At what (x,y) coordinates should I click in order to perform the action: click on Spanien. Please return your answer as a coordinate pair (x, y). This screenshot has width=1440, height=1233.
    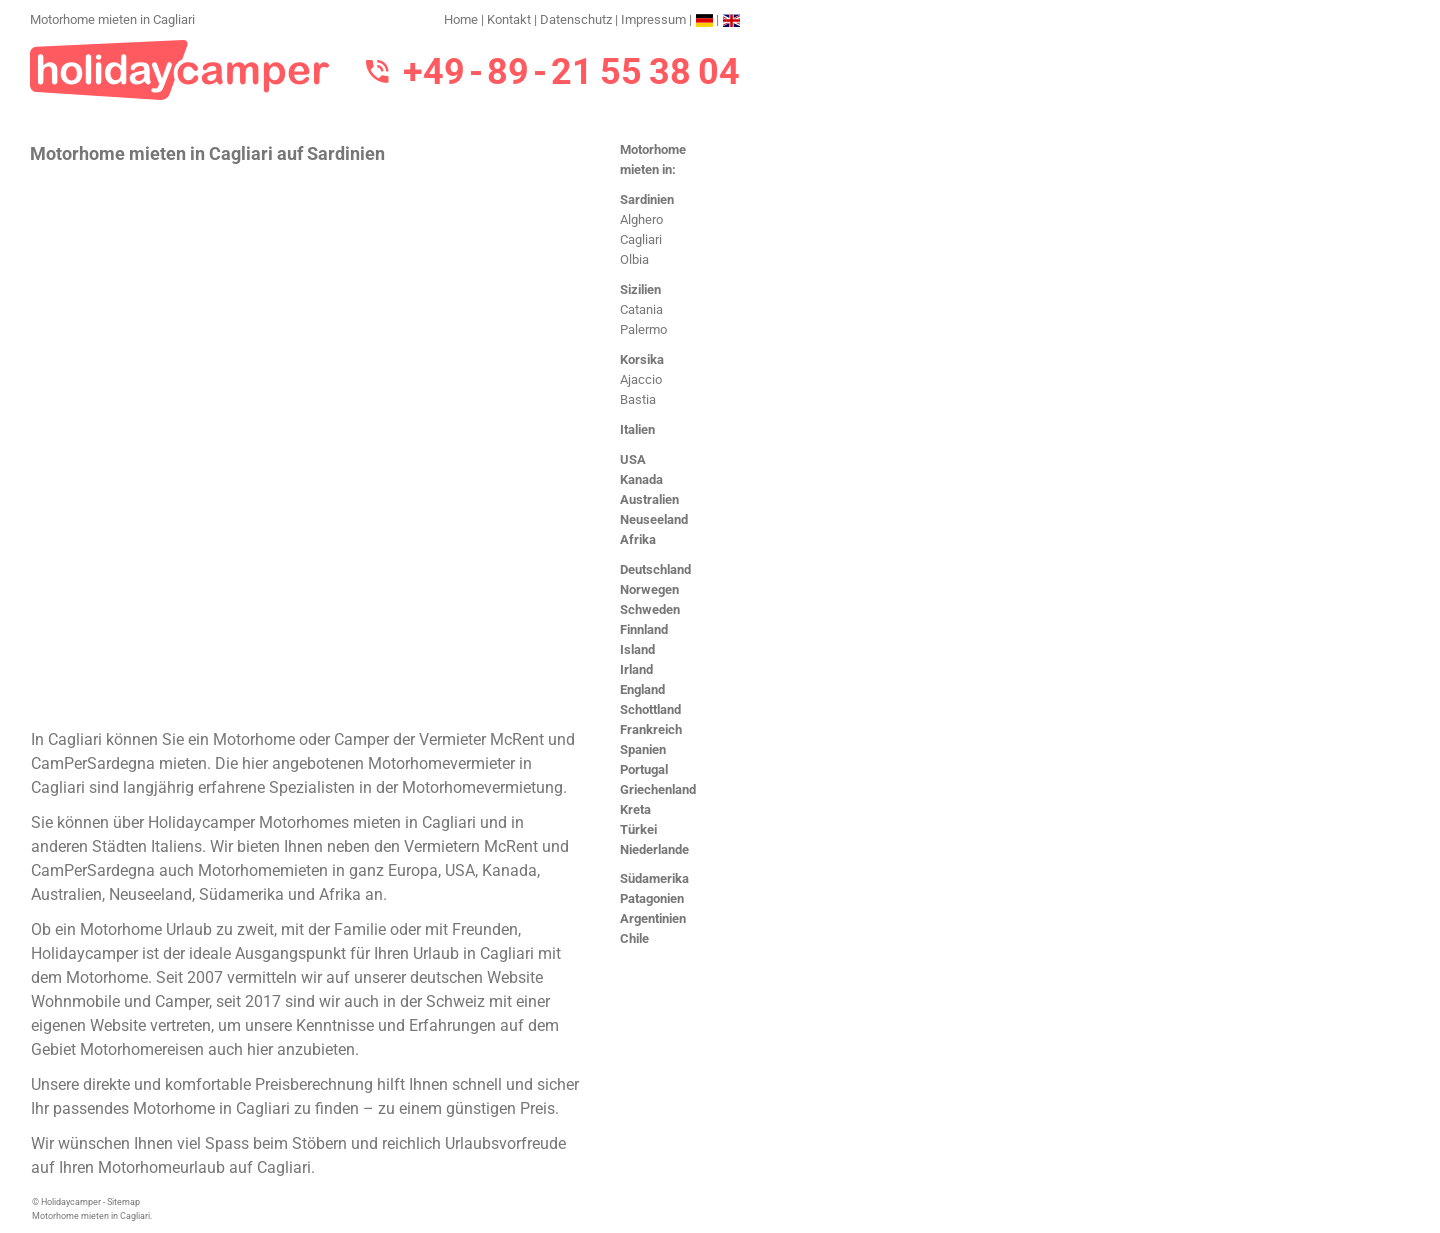
    Looking at the image, I should click on (643, 749).